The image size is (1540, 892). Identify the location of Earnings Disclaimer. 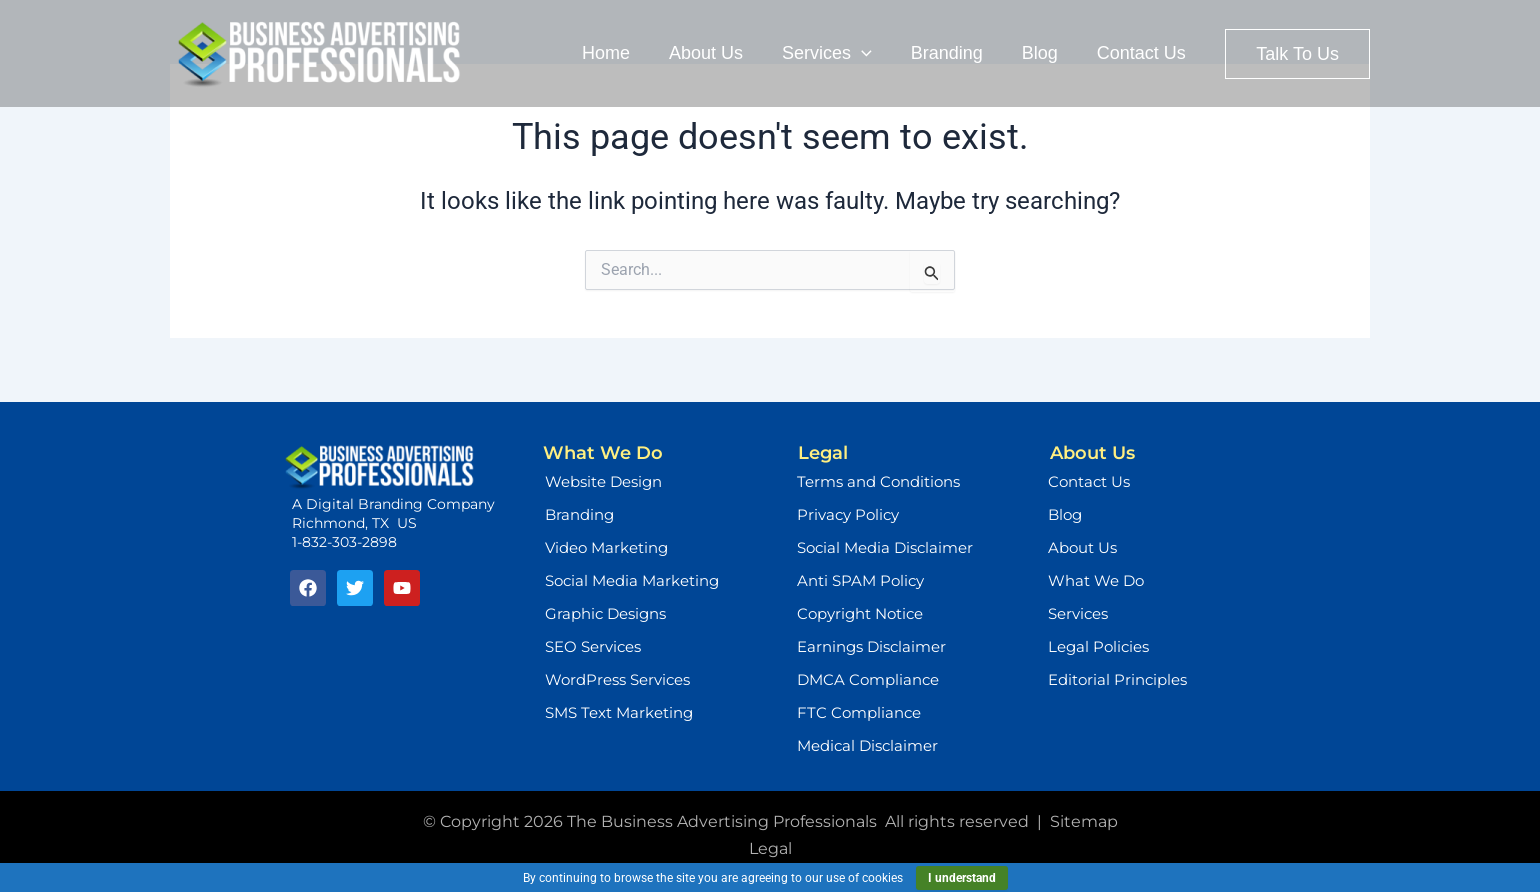
(871, 646).